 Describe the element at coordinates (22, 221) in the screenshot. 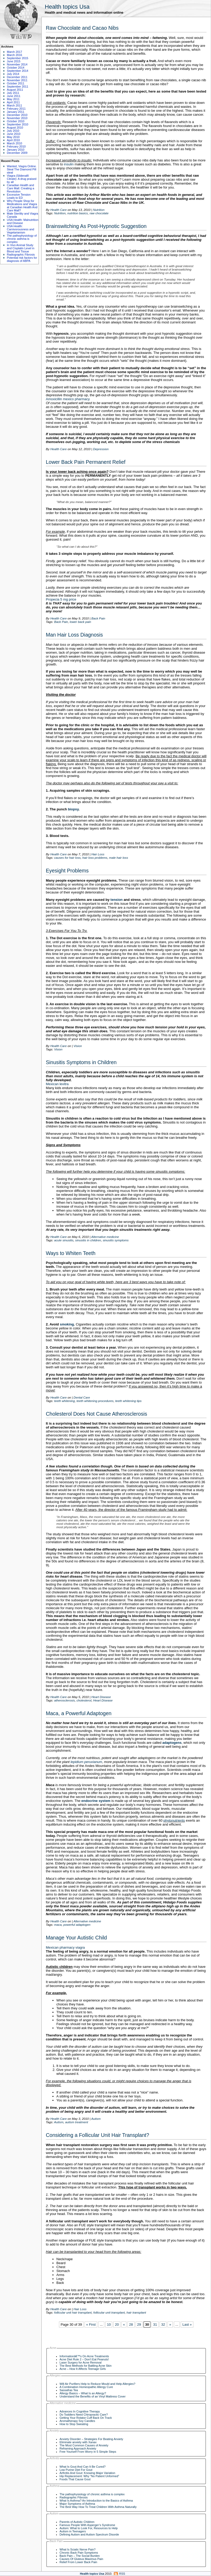

I see `USA Health: Malnutrition and Disease` at that location.